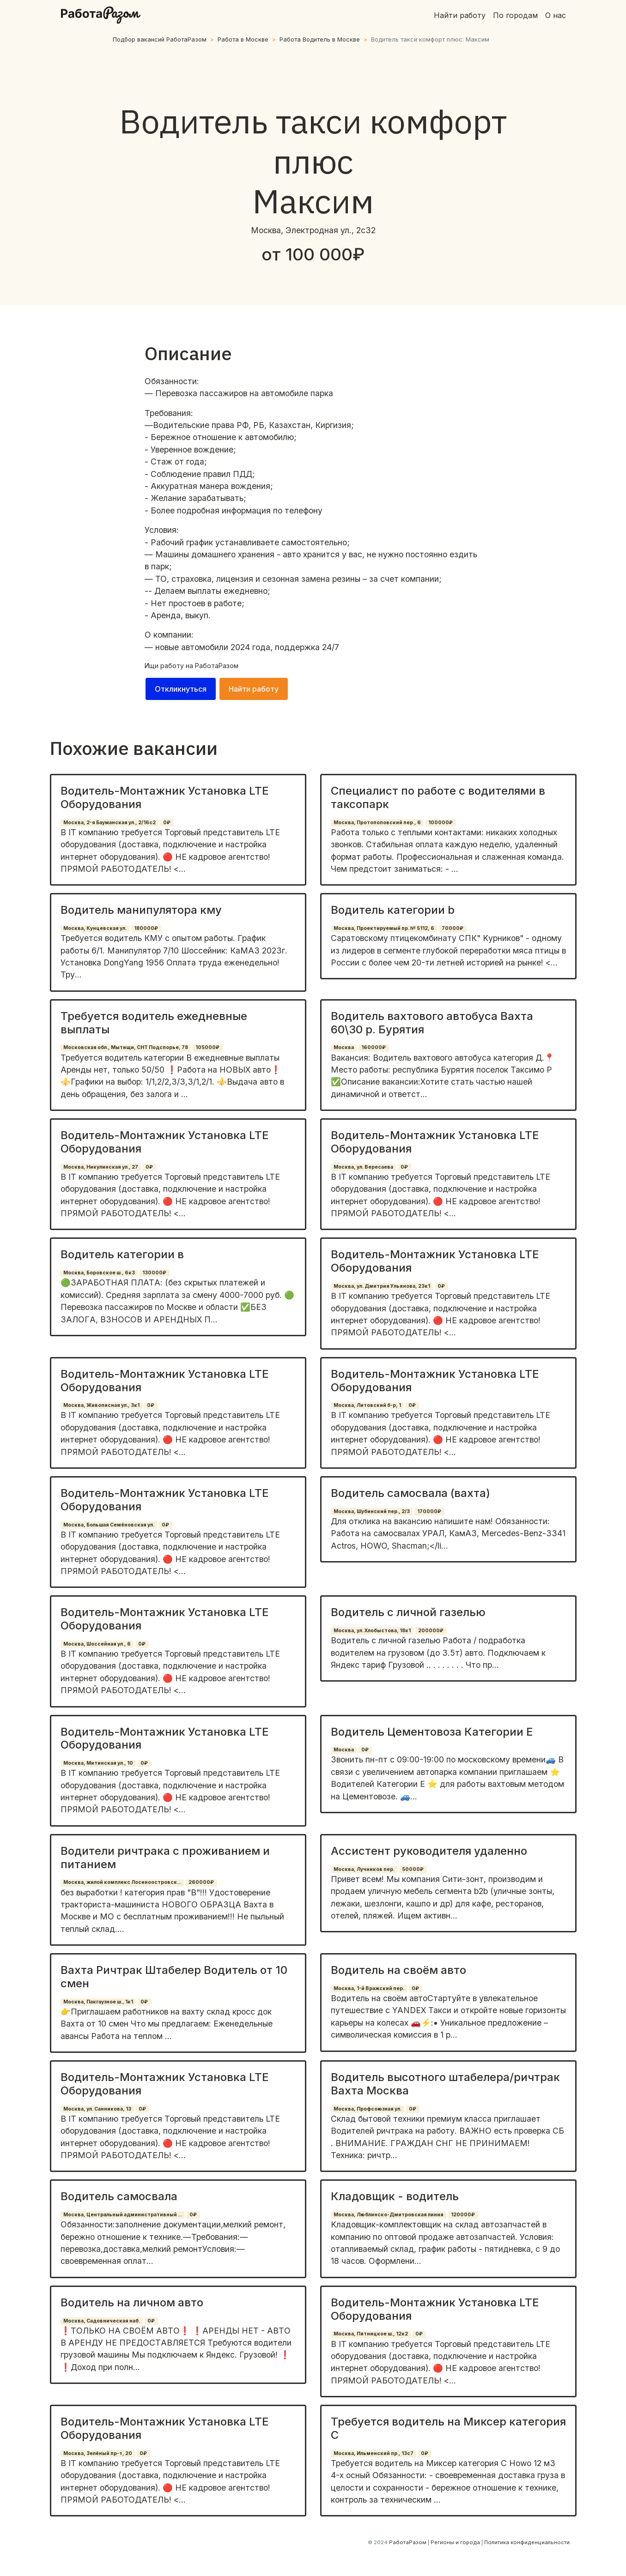 This screenshot has width=626, height=2576. I want to click on Москва, Большая Семёновская ул., so click(108, 1525).